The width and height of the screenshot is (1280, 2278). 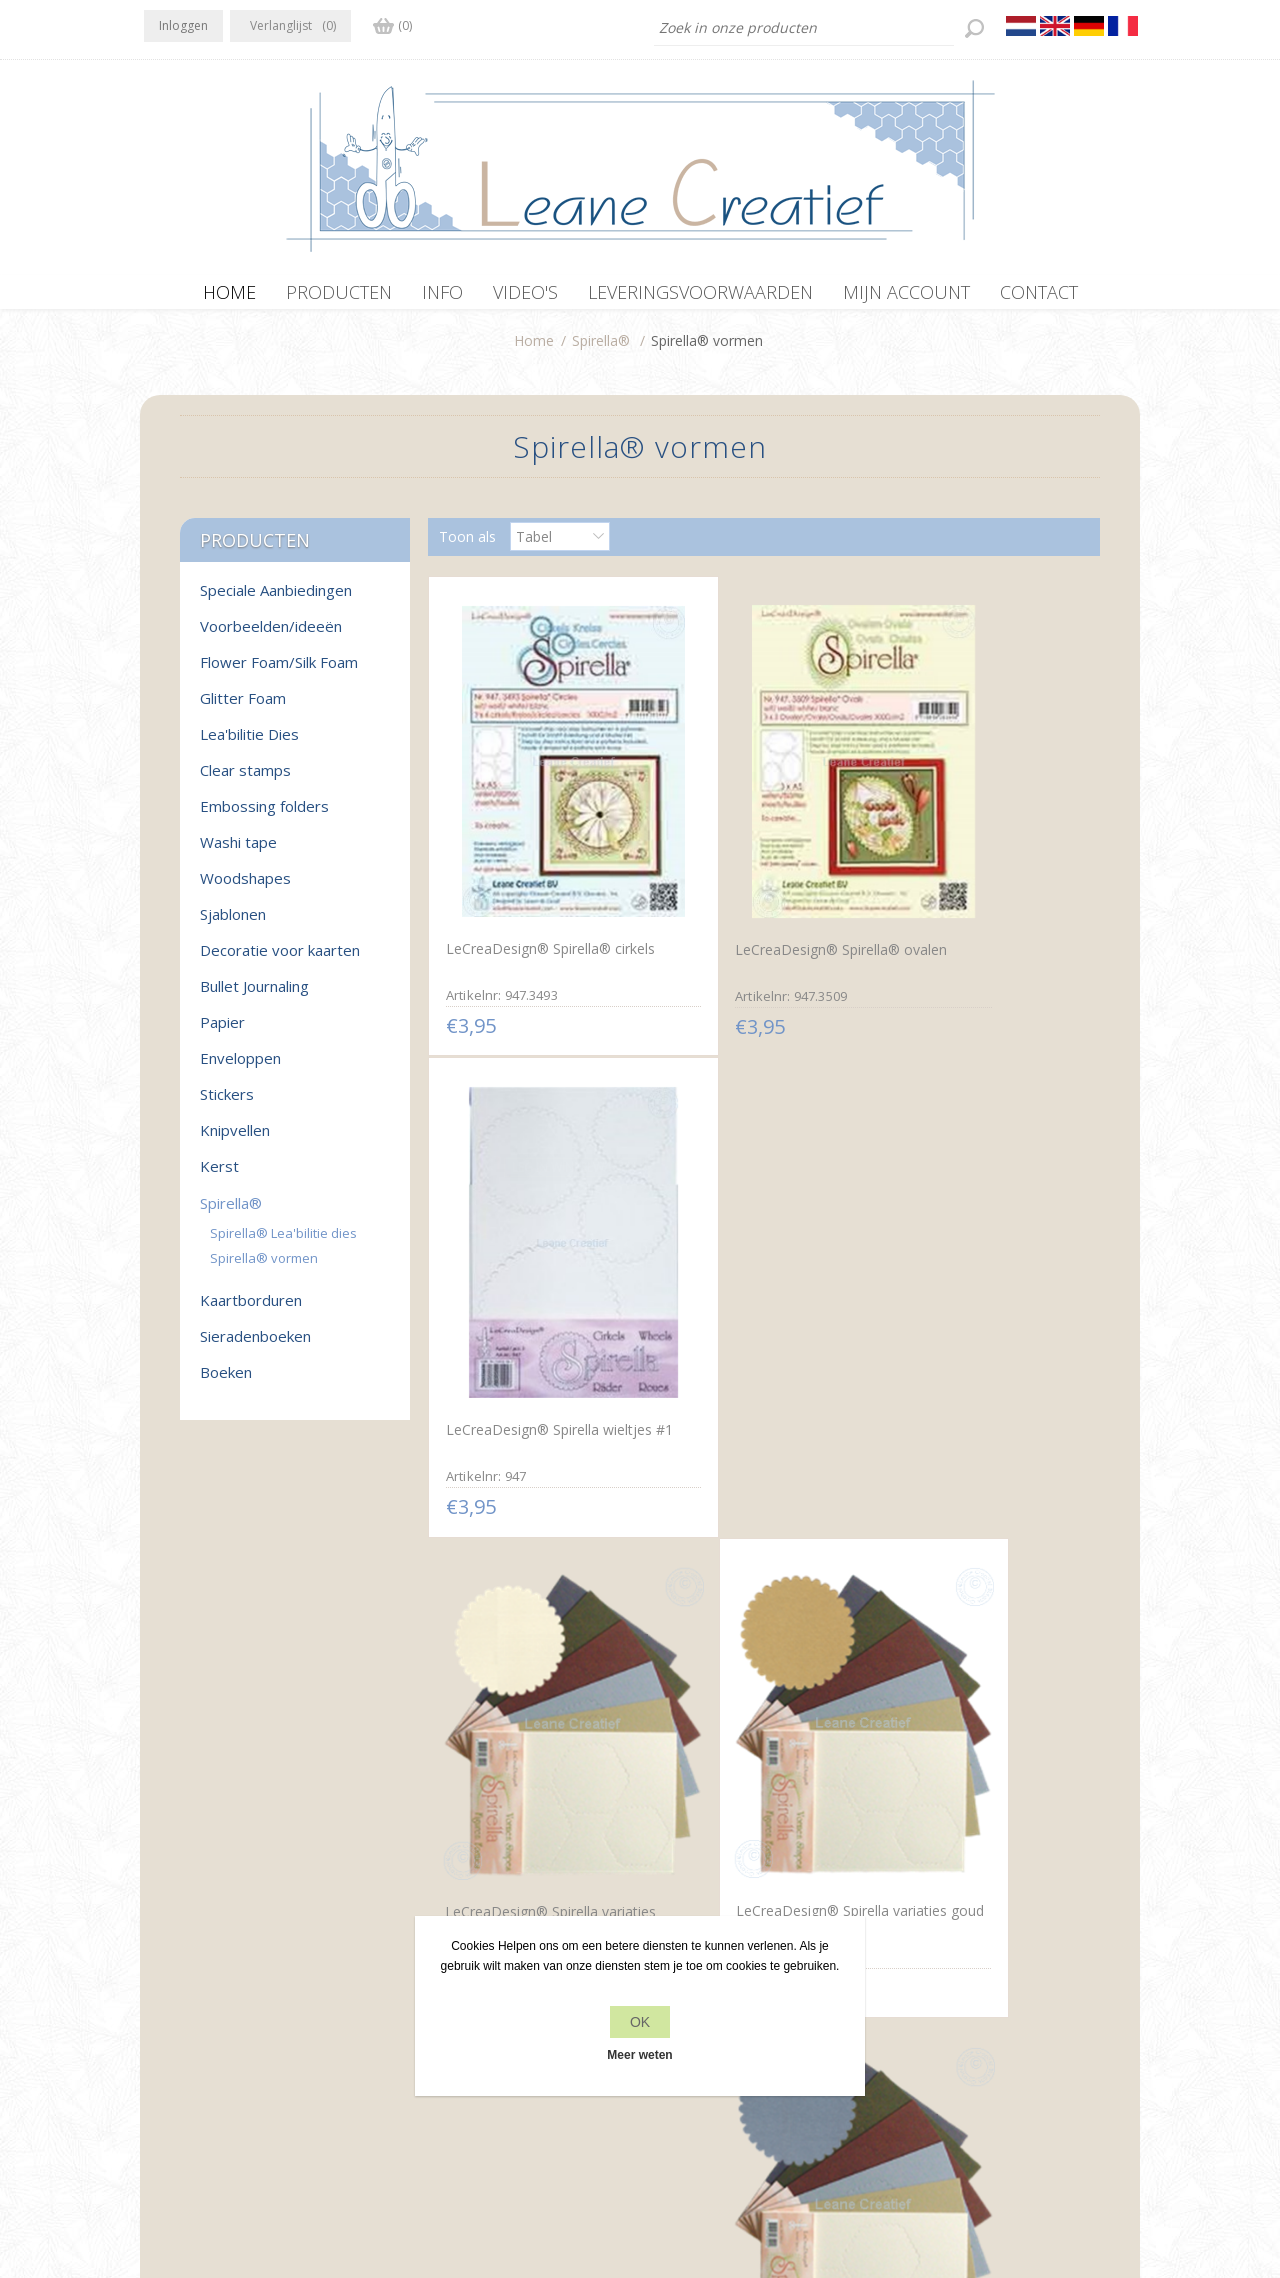 What do you see at coordinates (255, 1346) in the screenshot?
I see `Sieradenboeken` at bounding box center [255, 1346].